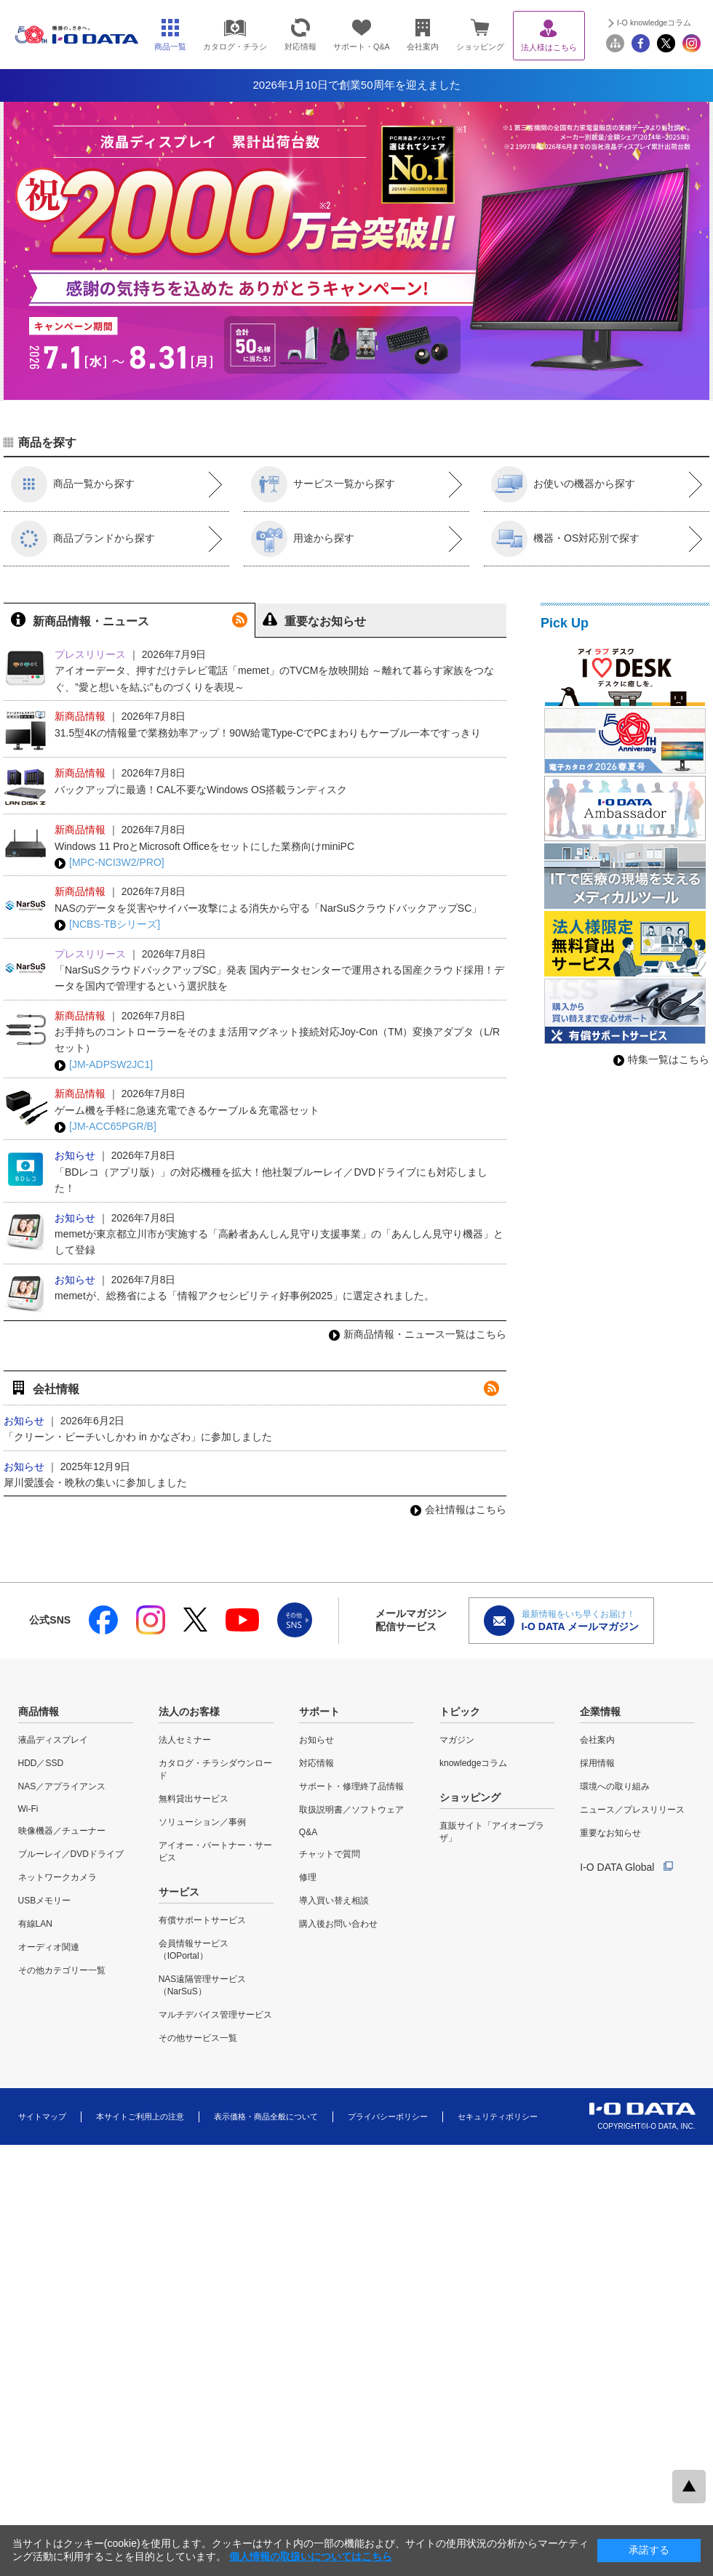 The image size is (713, 2576). Describe the element at coordinates (215, 1769) in the screenshot. I see `カタログ・チラシダウンロード` at that location.